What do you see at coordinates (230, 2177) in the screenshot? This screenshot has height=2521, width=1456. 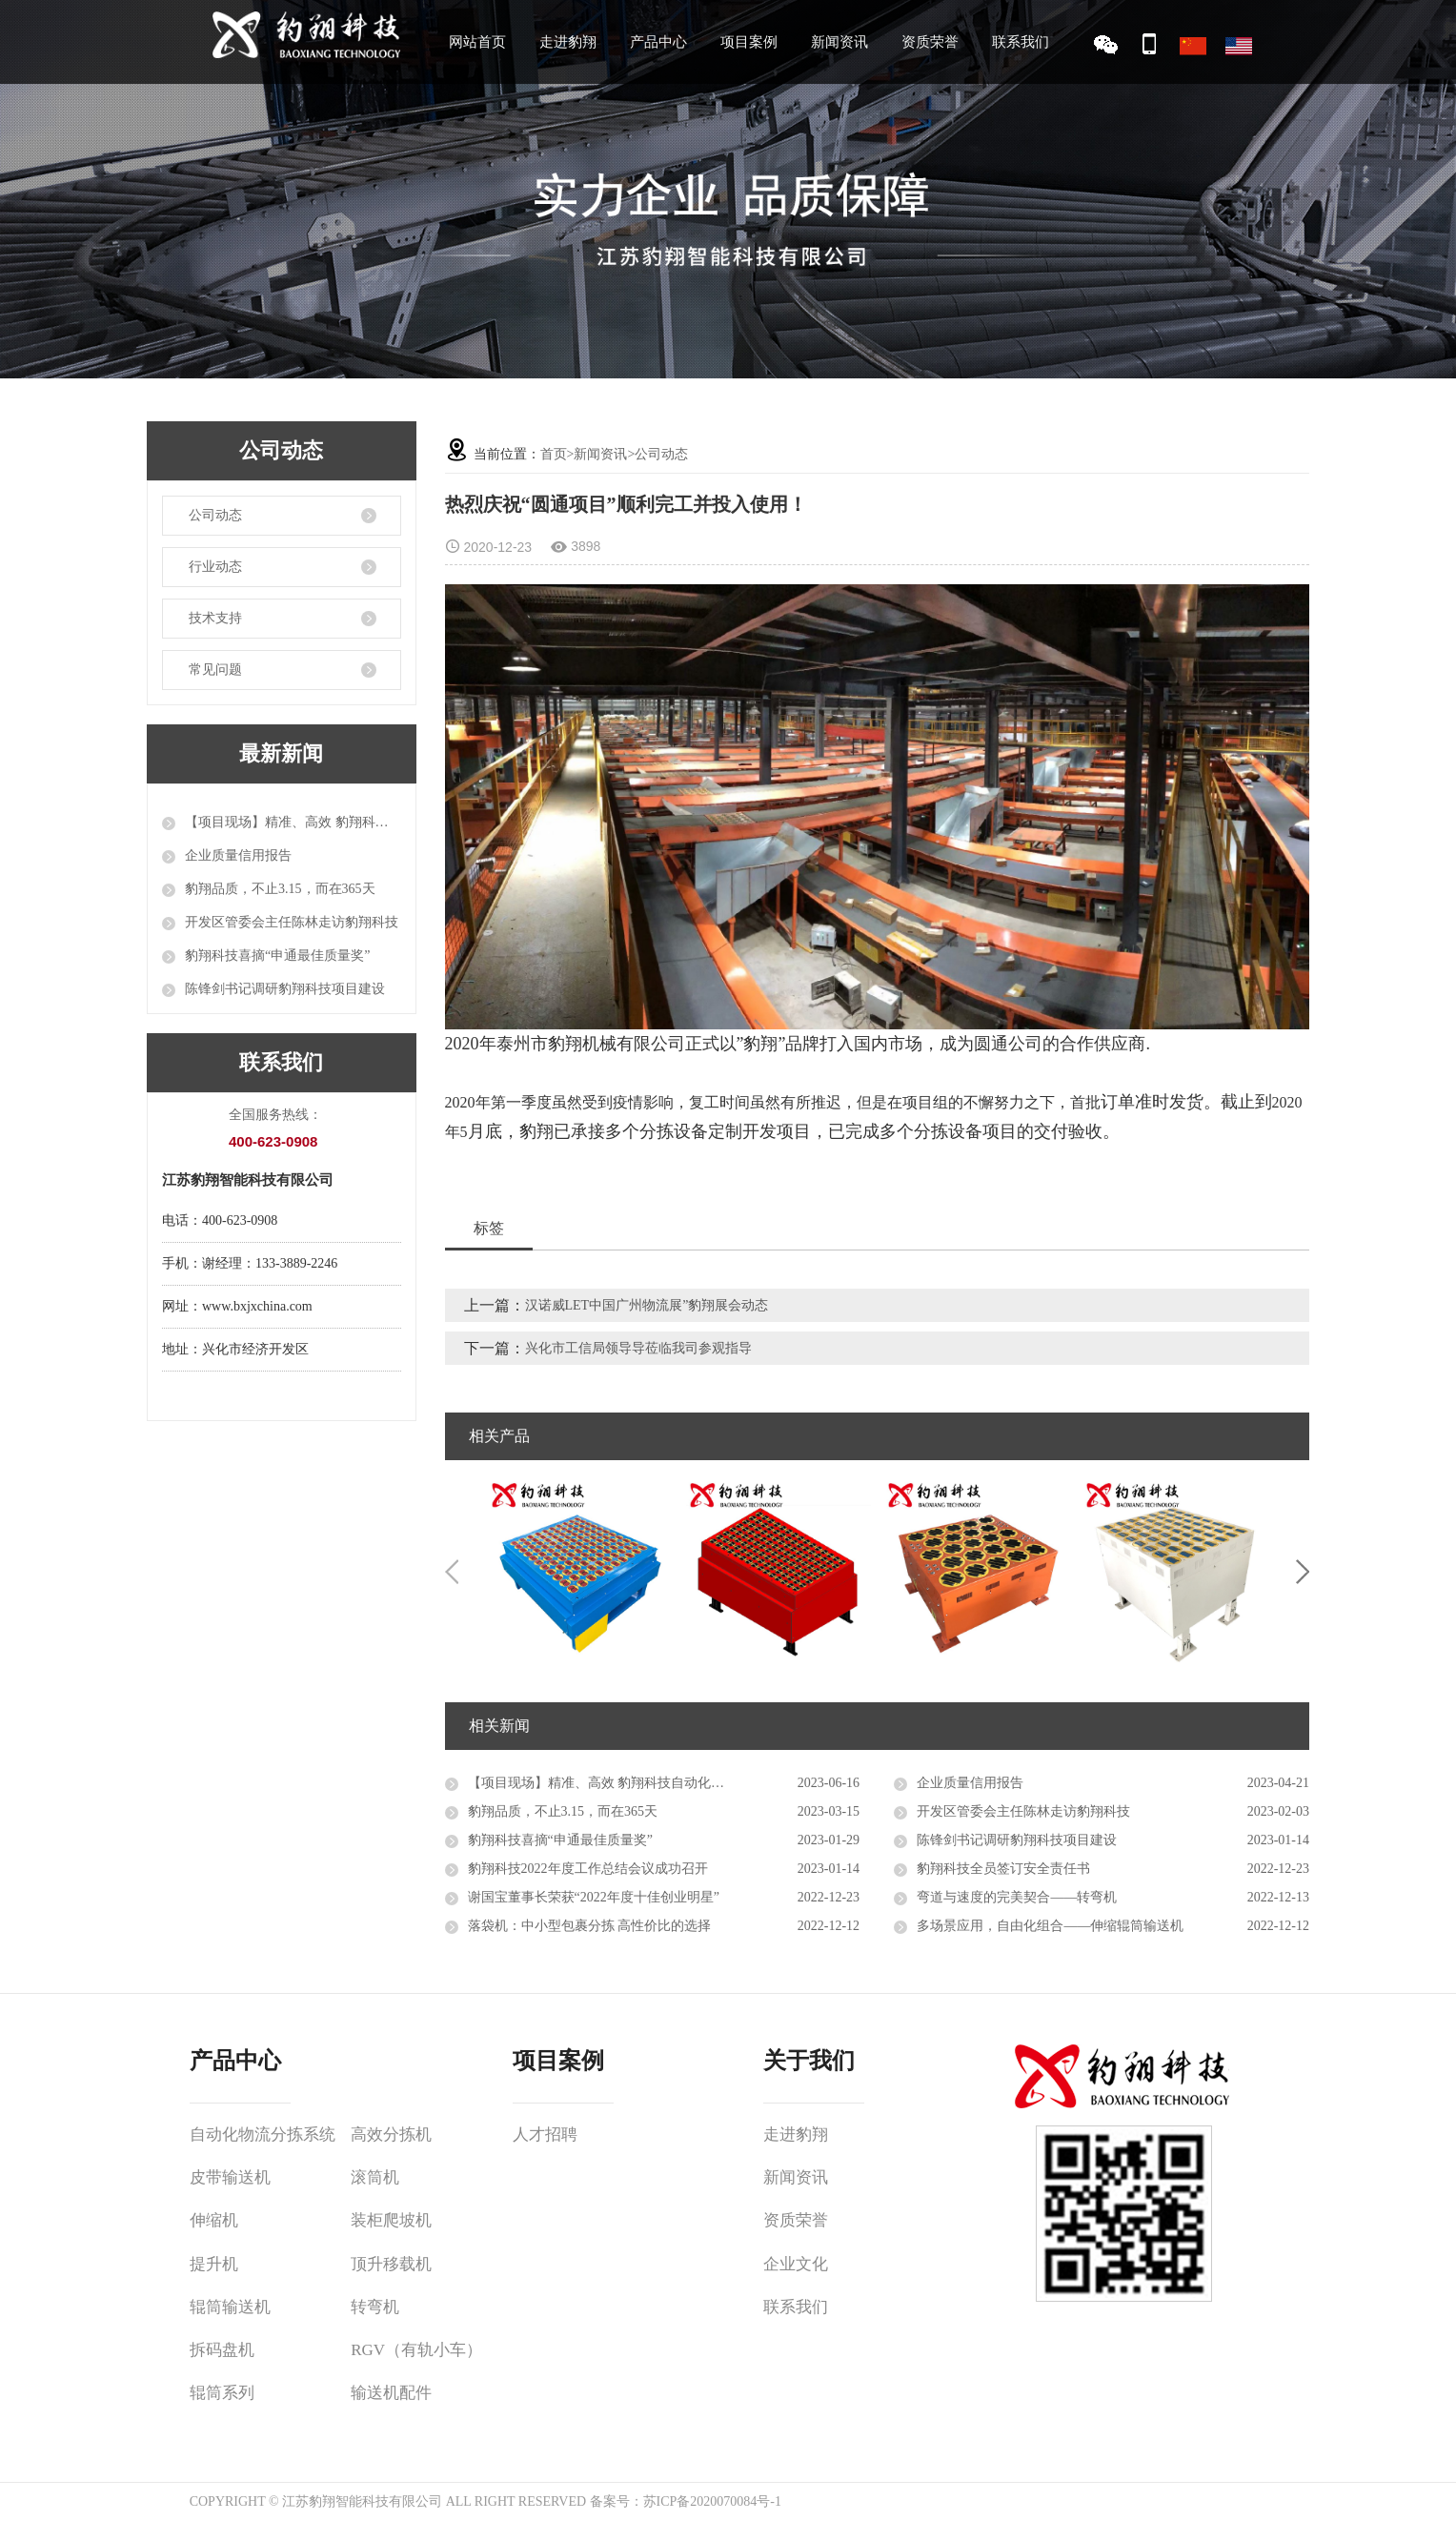 I see `皮带输送机` at bounding box center [230, 2177].